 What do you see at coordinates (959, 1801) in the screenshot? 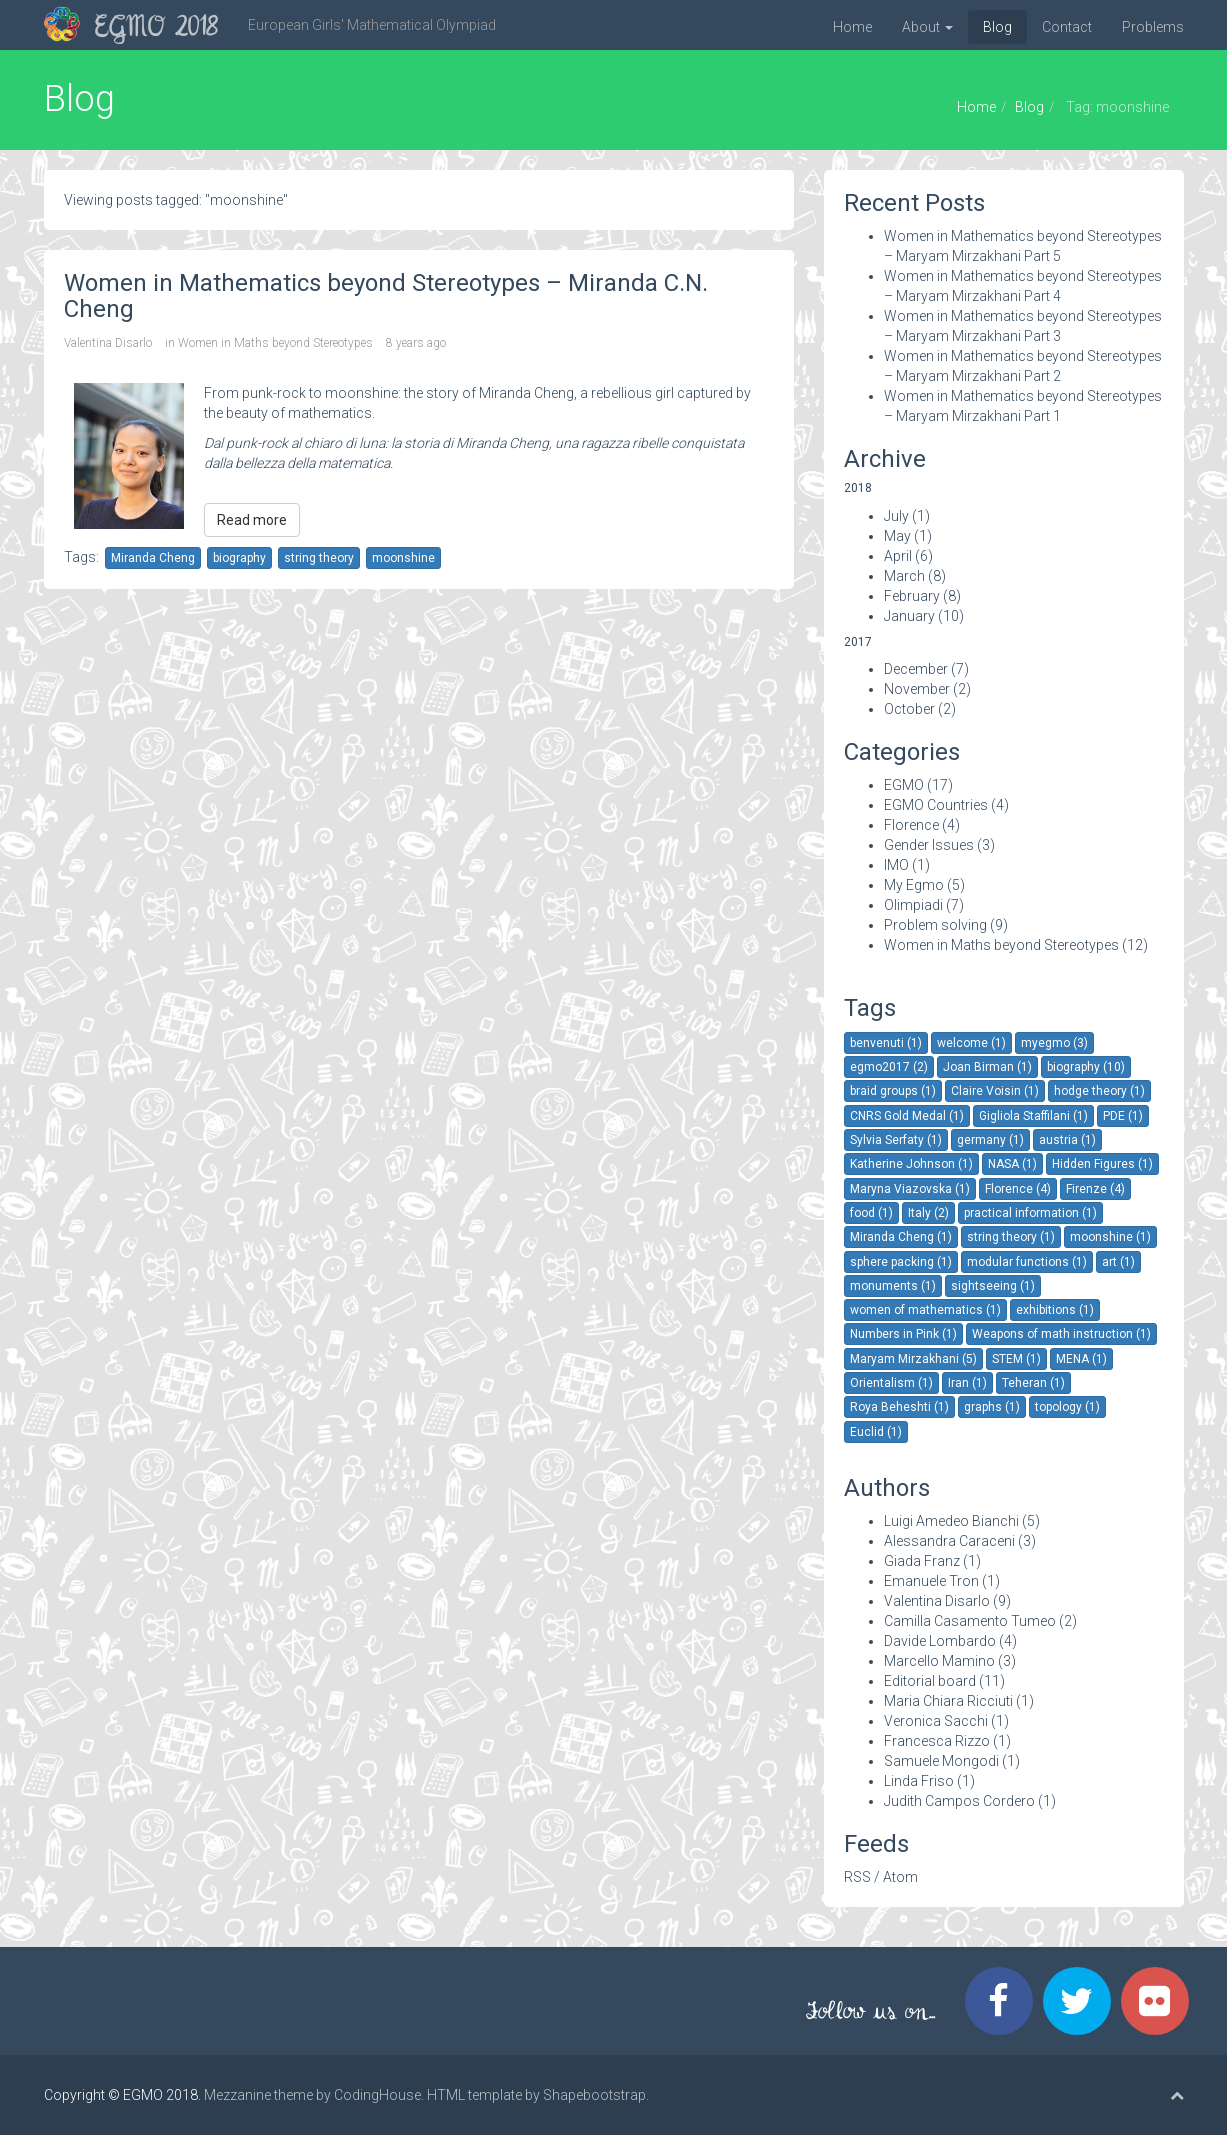
I see `Judith Campos Cordero` at bounding box center [959, 1801].